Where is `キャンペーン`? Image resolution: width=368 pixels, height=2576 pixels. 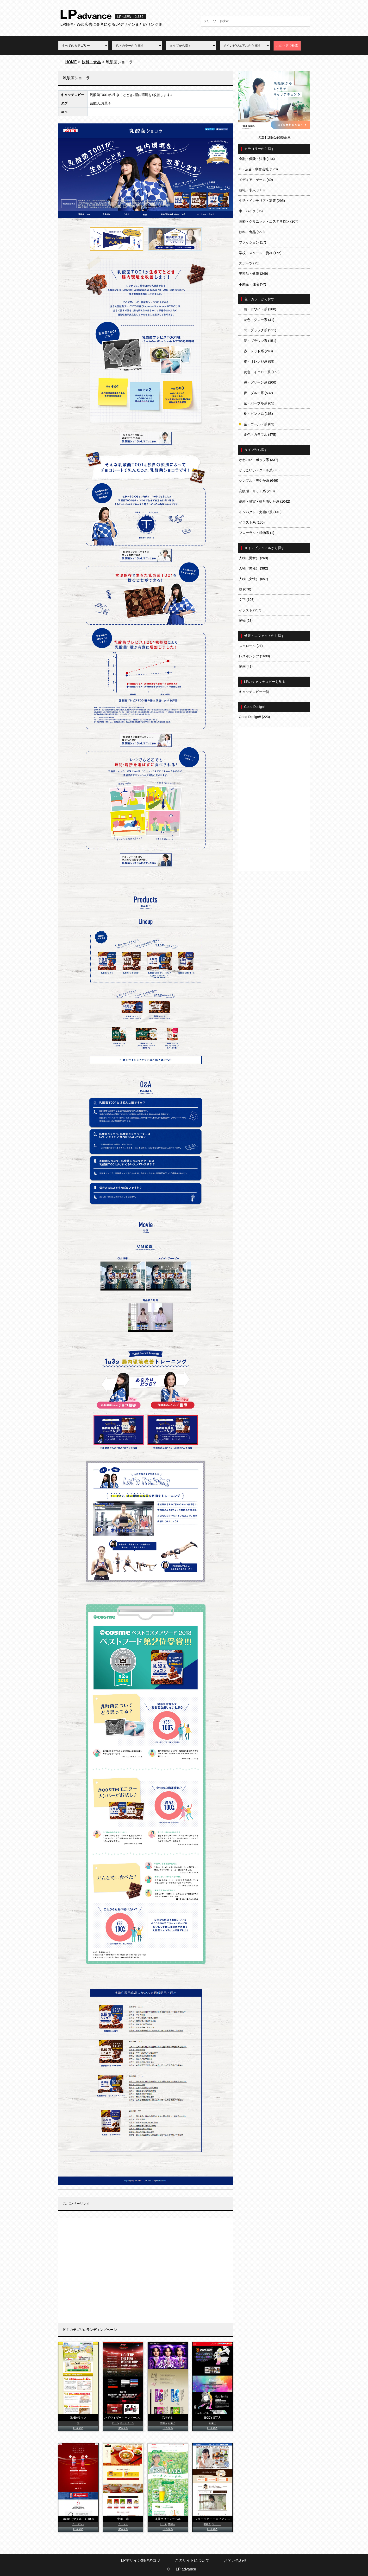
キャンペーン is located at coordinates (127, 2423).